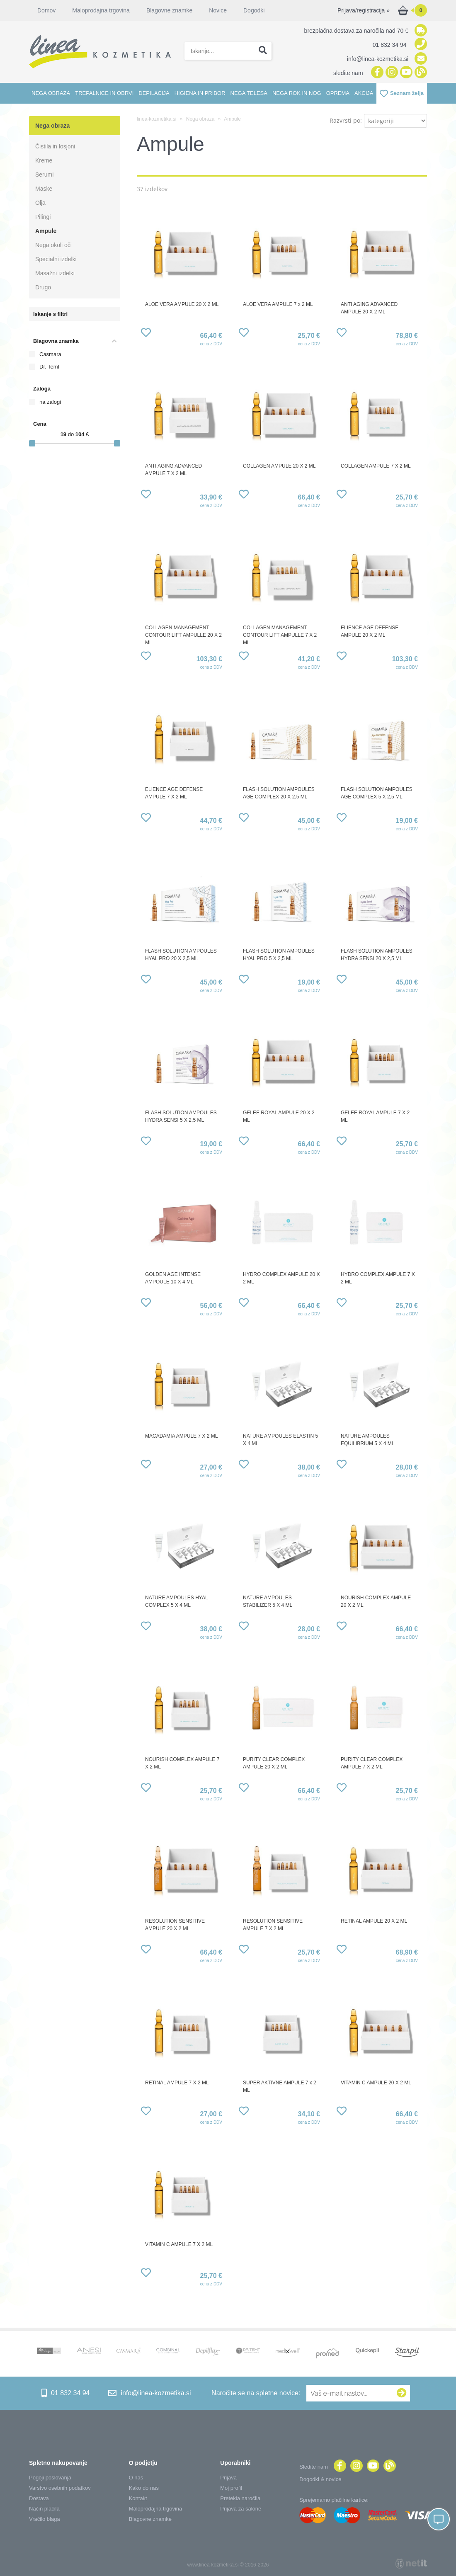 The width and height of the screenshot is (456, 2576). I want to click on Pilingi, so click(43, 216).